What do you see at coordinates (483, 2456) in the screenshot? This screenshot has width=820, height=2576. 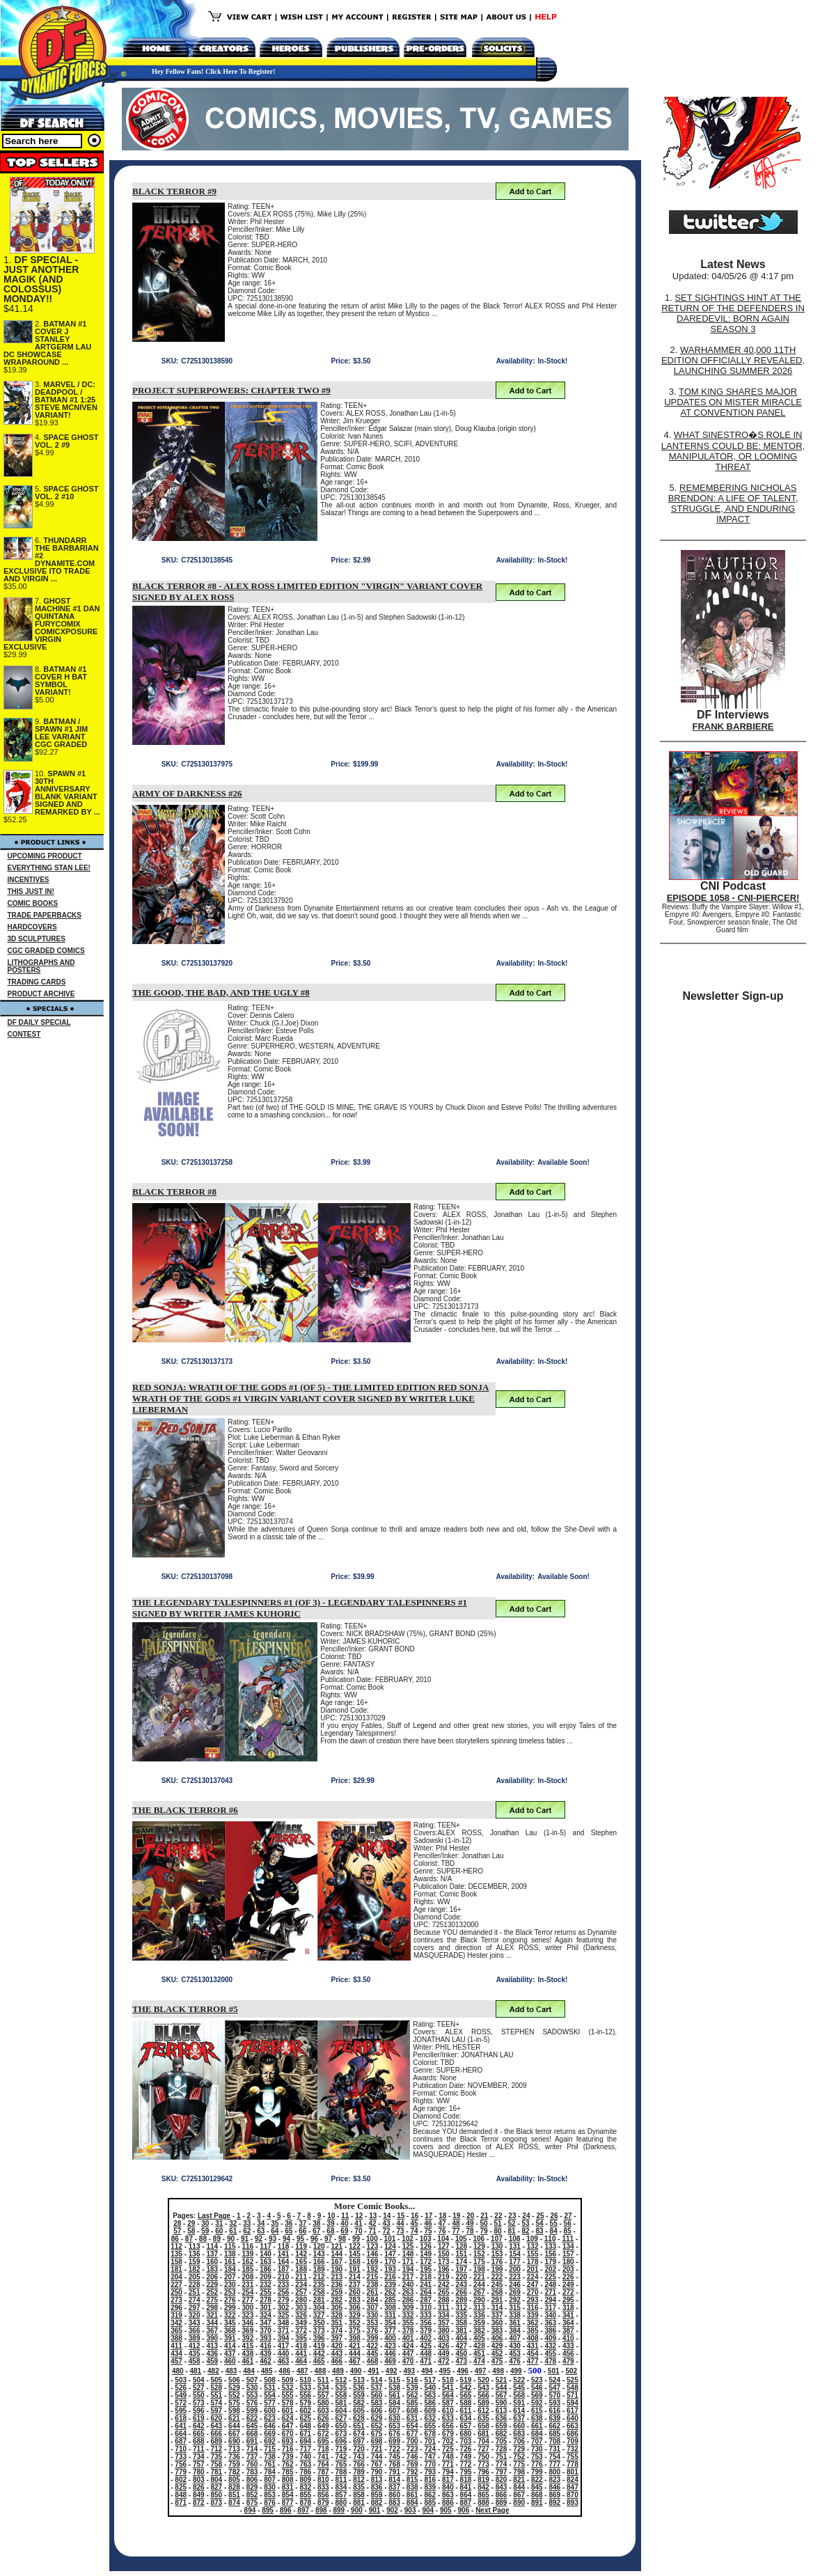 I see `750` at bounding box center [483, 2456].